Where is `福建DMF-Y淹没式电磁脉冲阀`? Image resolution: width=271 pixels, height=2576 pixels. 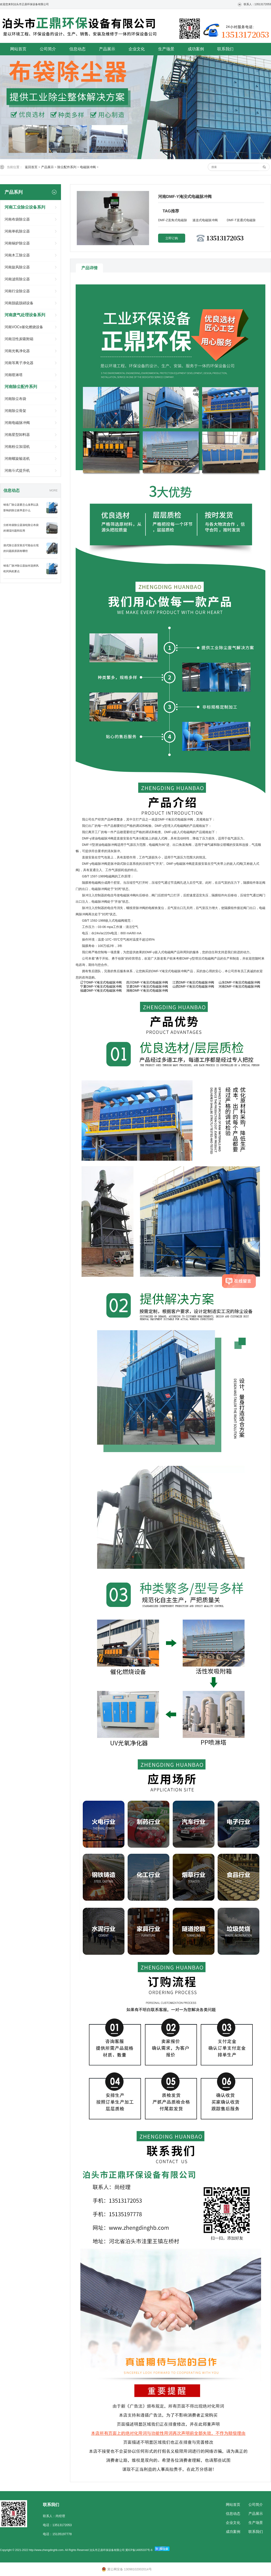 福建DMF-Y淹没式电磁脉冲阀 is located at coordinates (101, 990).